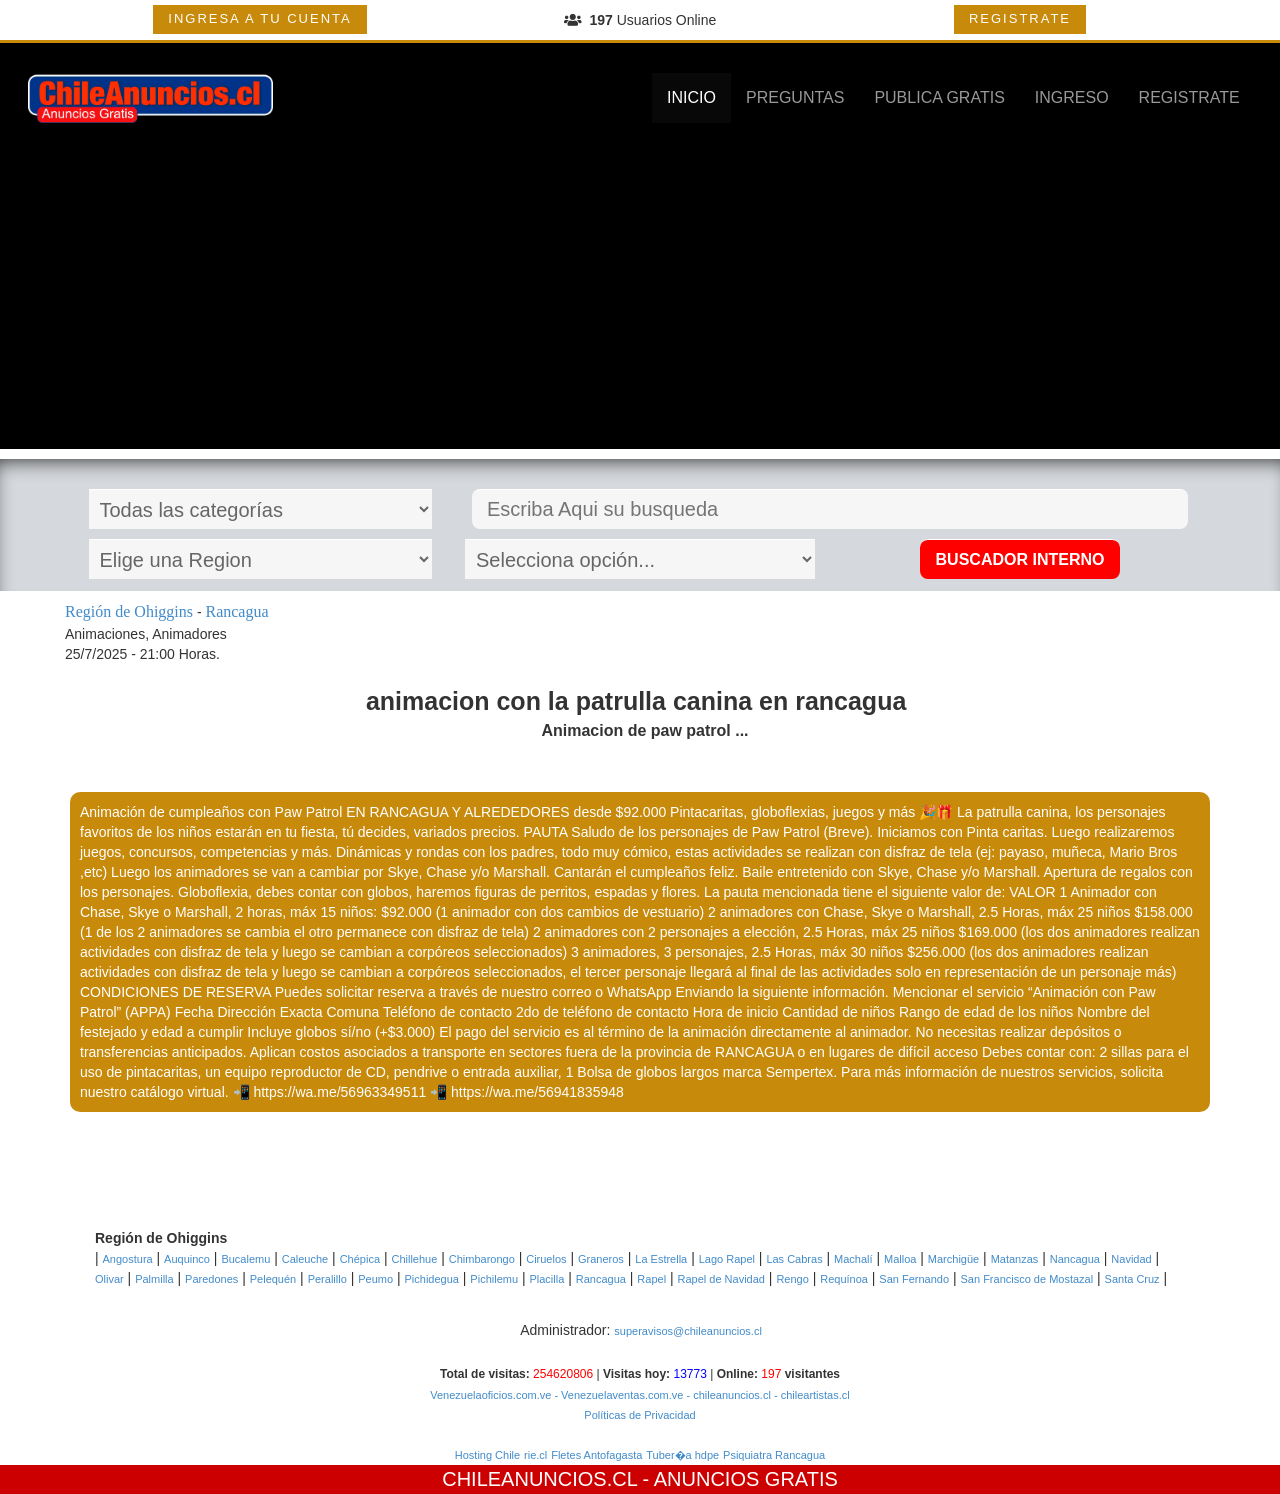 The width and height of the screenshot is (1280, 1494). I want to click on Marchigüe, so click(953, 1259).